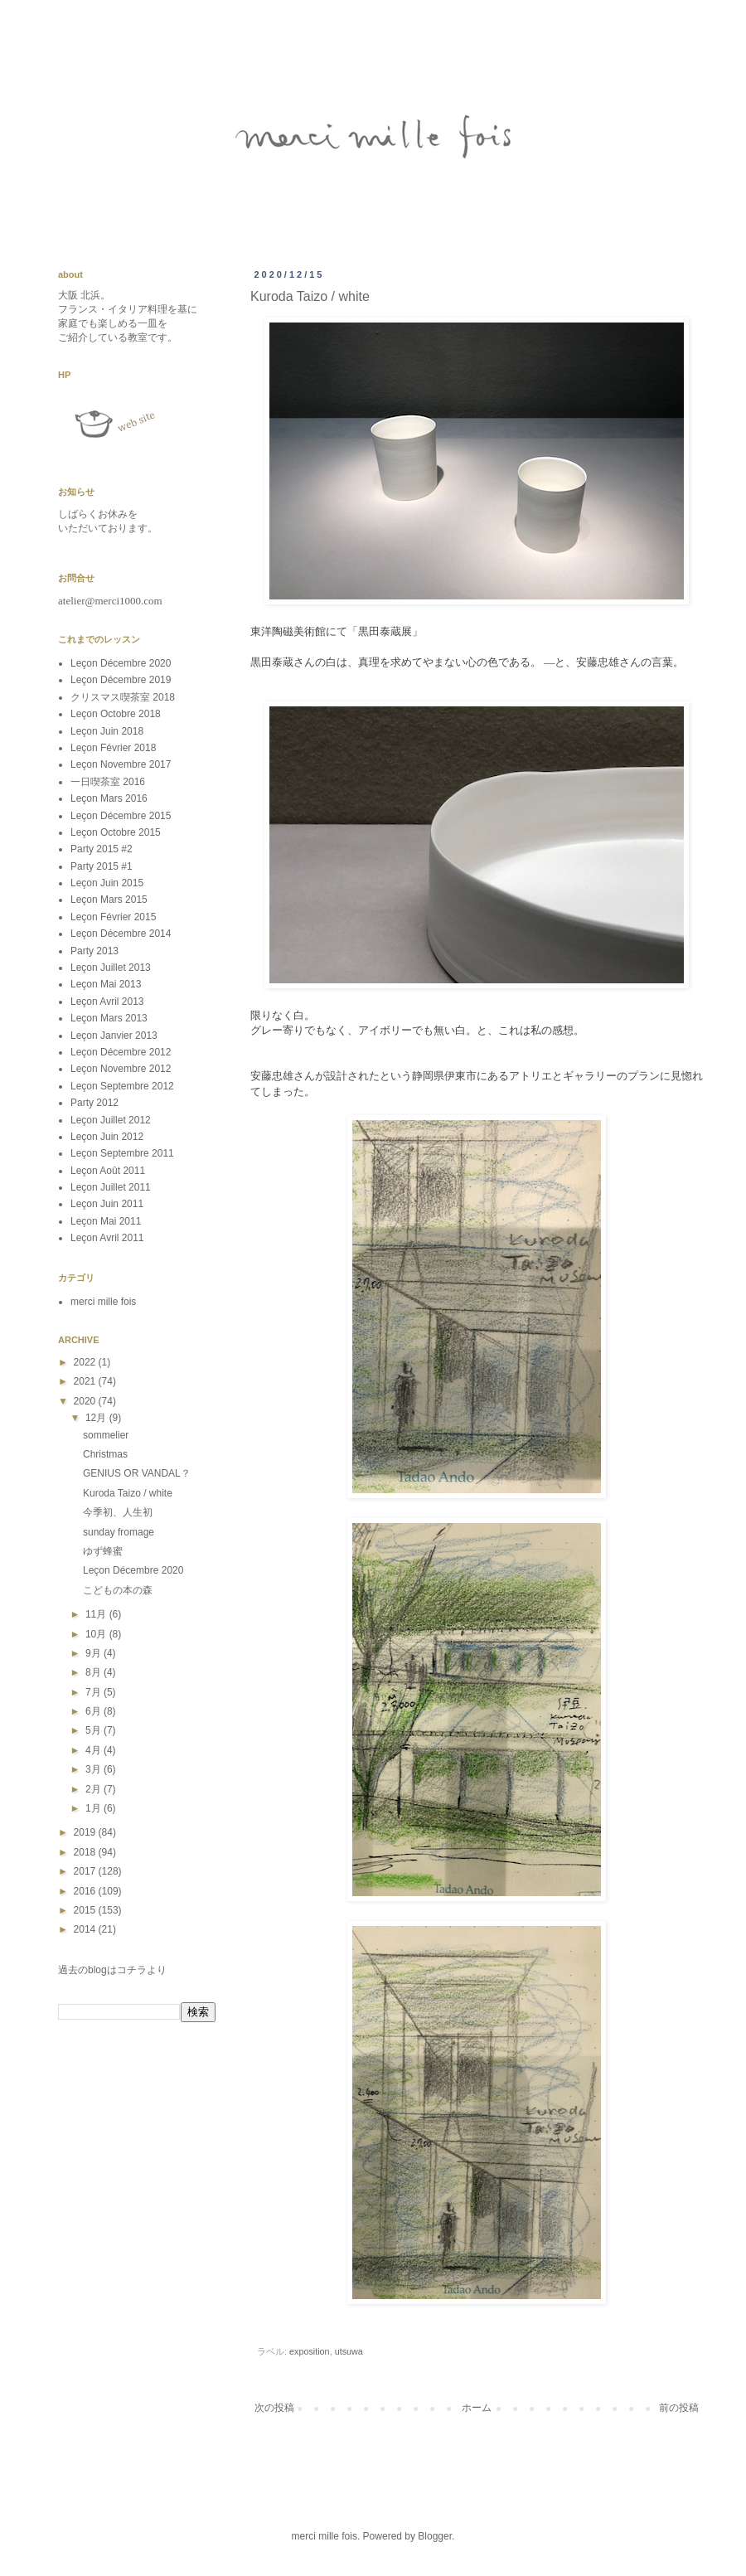  I want to click on Leçon Mai 2013, so click(105, 984).